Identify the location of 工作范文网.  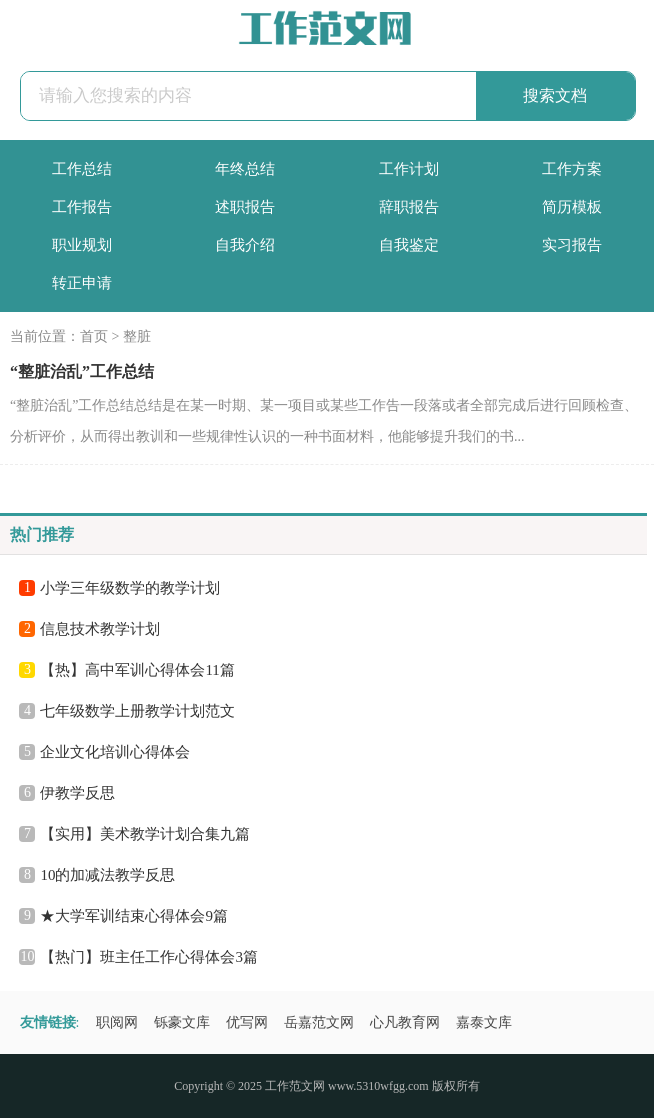
(295, 1086).